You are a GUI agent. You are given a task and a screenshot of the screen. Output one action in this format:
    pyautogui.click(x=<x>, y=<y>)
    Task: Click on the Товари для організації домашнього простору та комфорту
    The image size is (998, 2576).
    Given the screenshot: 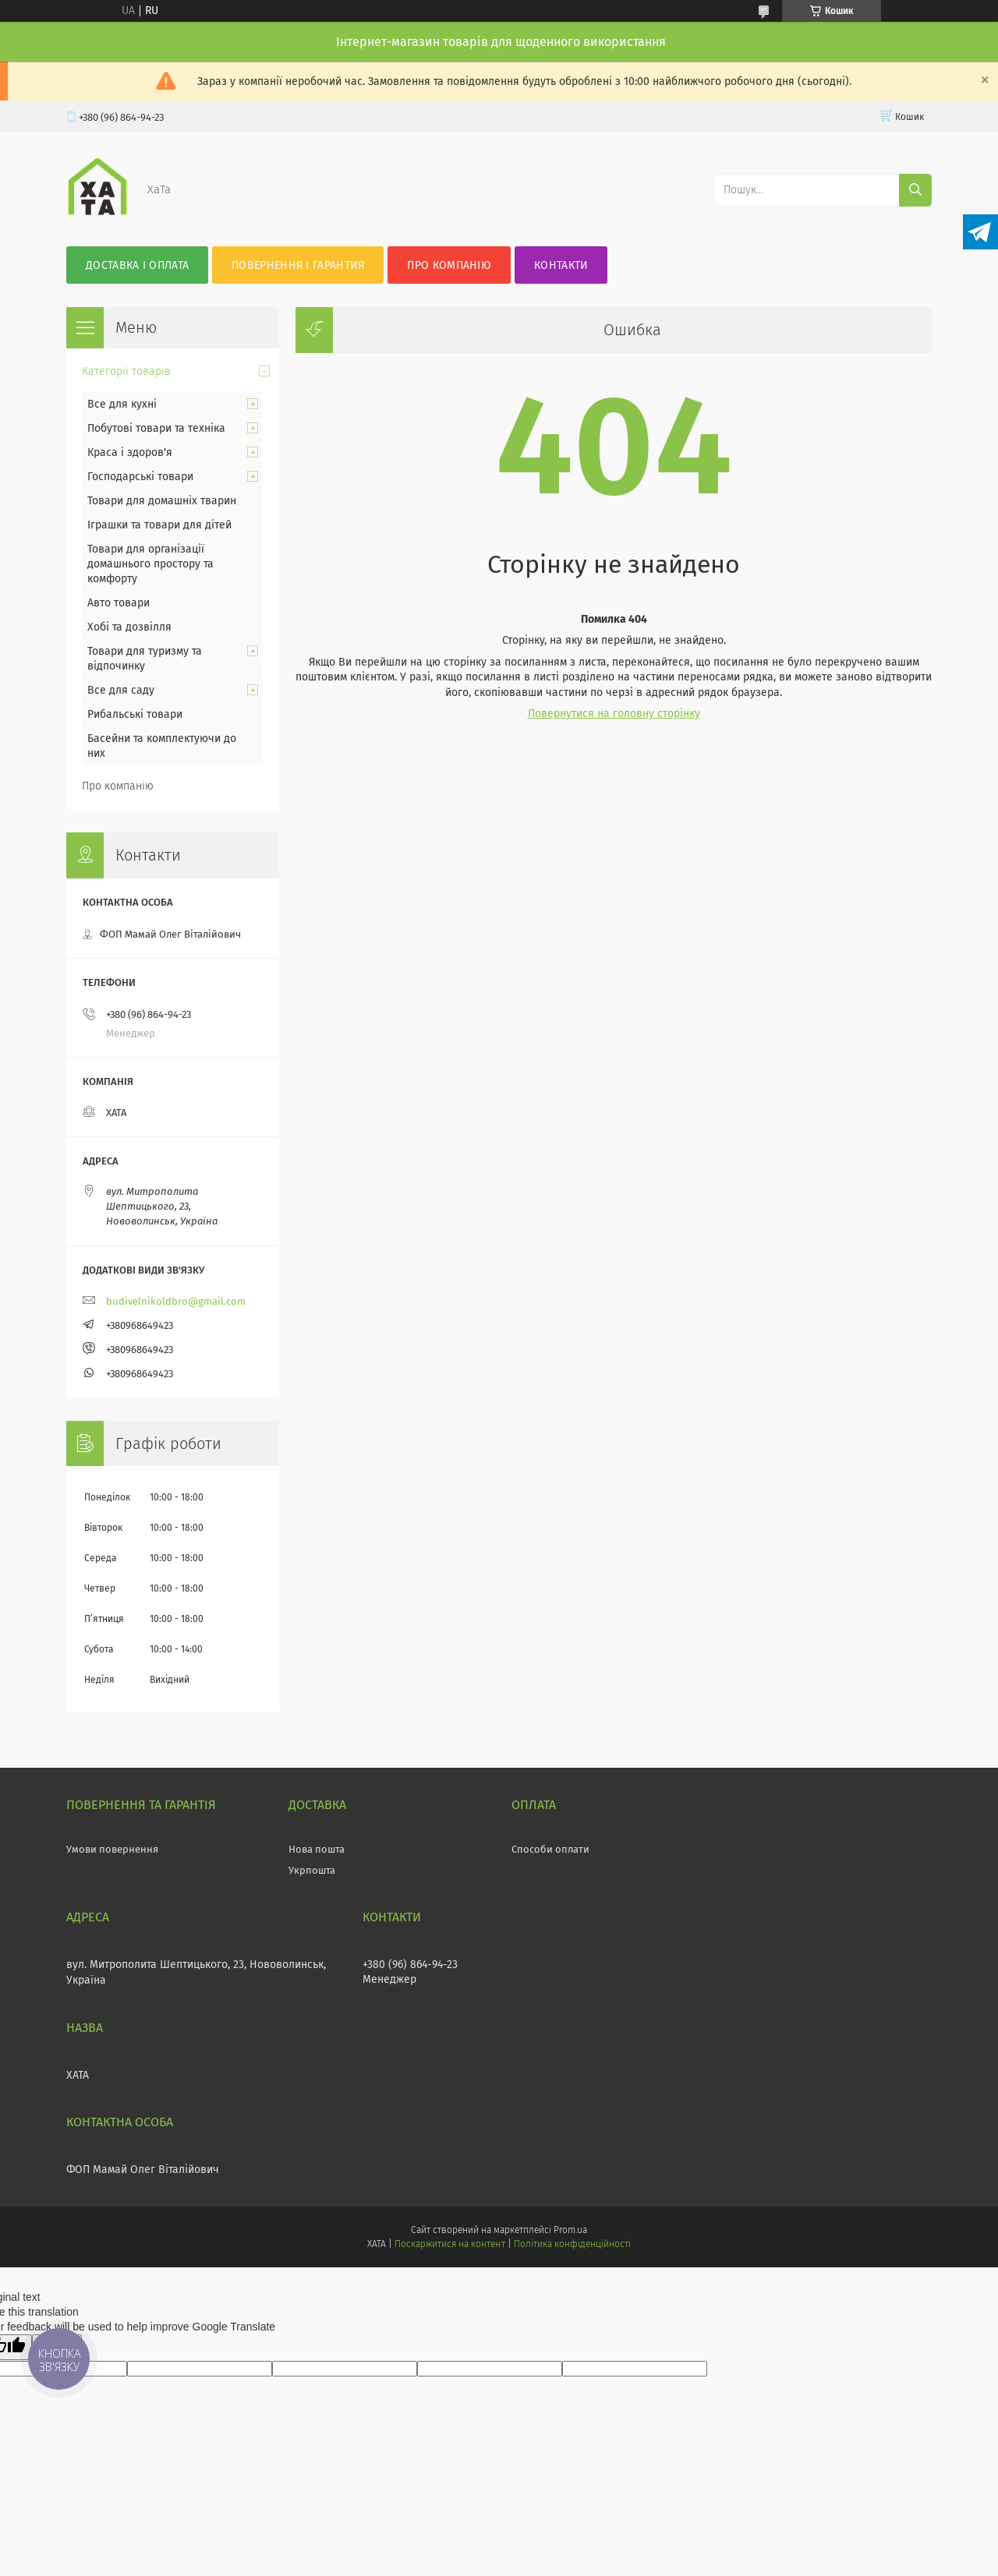 What is the action you would take?
    pyautogui.click(x=150, y=563)
    